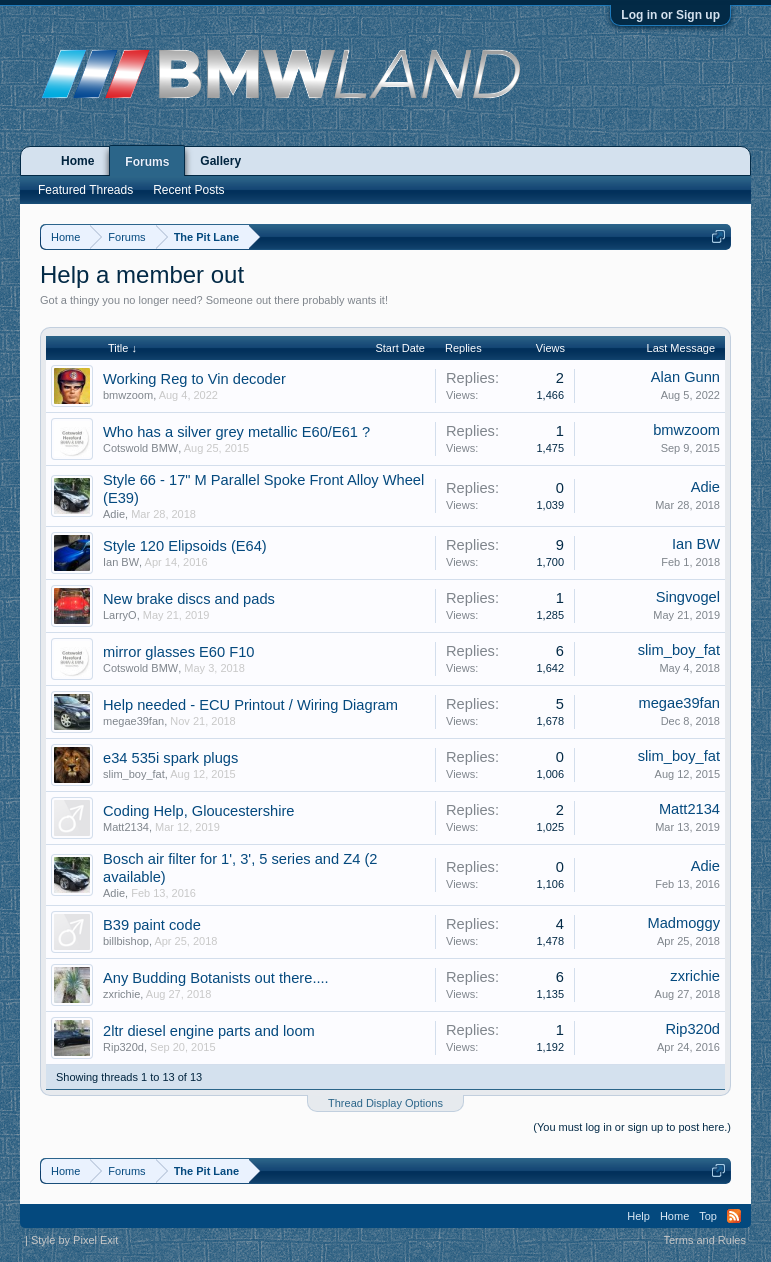 Image resolution: width=771 pixels, height=1262 pixels. Describe the element at coordinates (147, 162) in the screenshot. I see `Forums` at that location.